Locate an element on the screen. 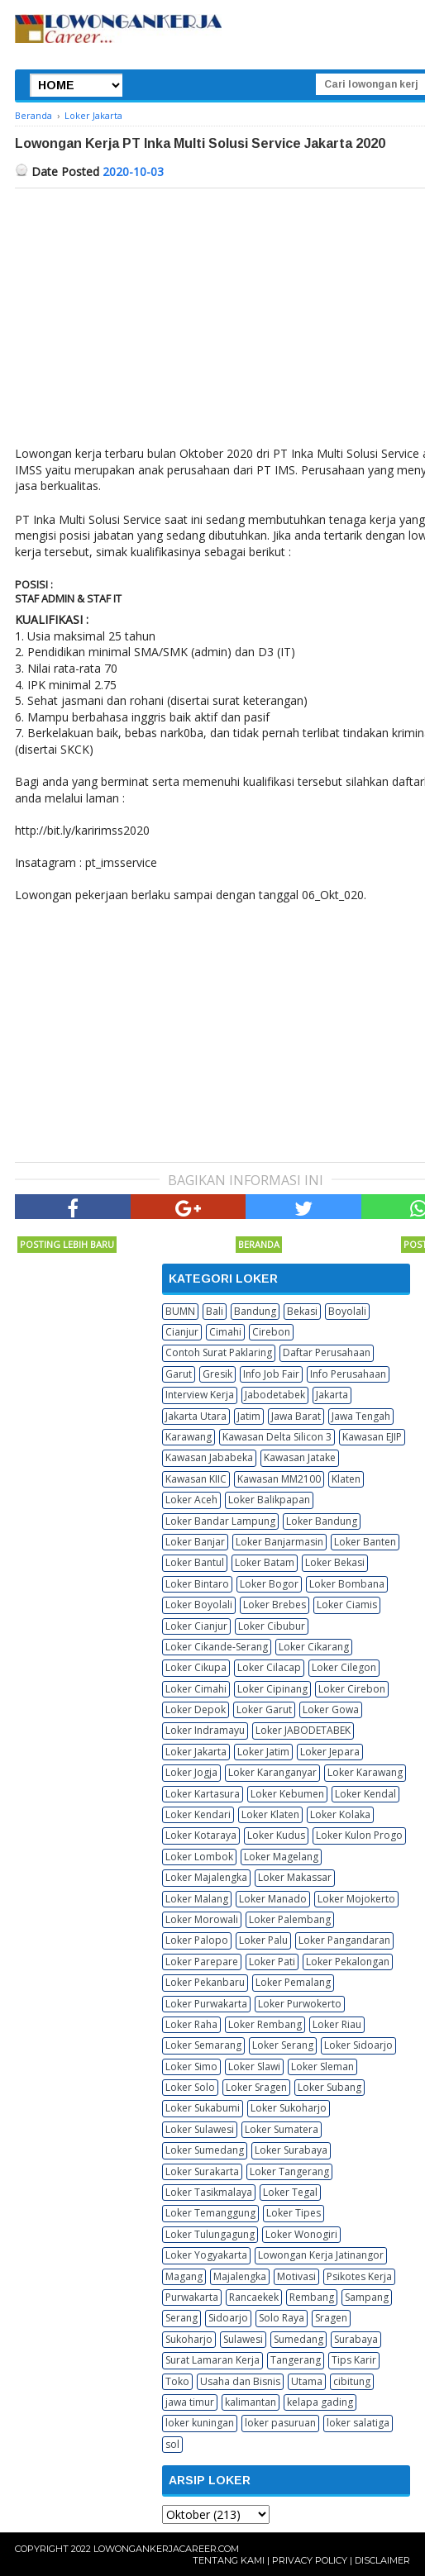 The height and width of the screenshot is (2576, 425). Loker Solo is located at coordinates (190, 2087).